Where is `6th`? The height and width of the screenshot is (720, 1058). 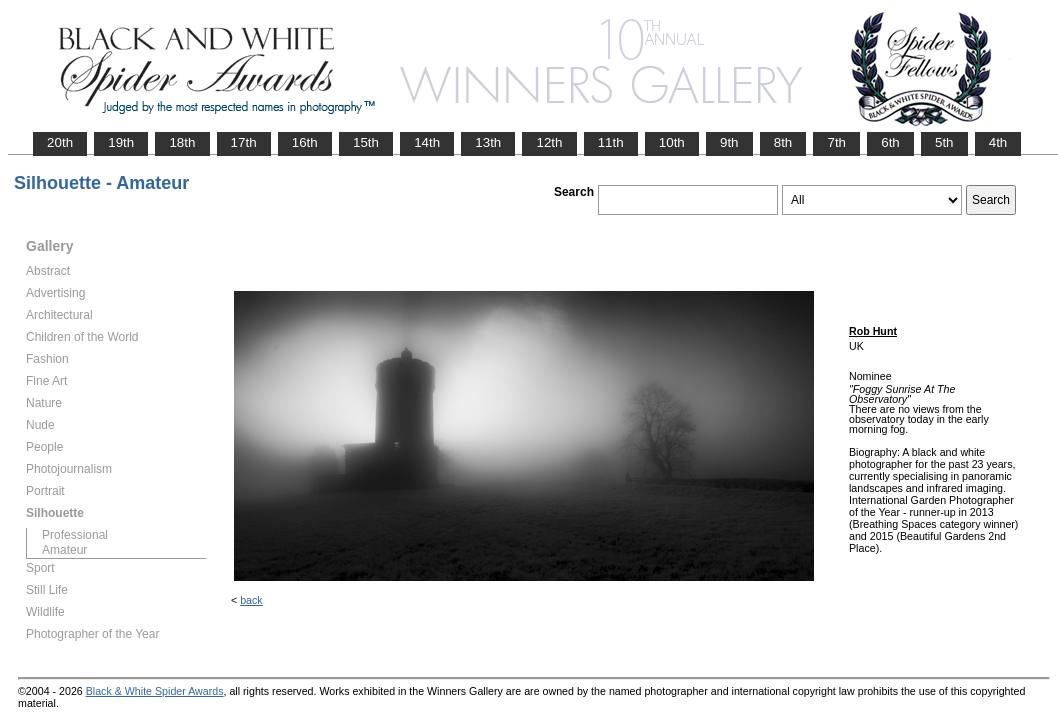
6th is located at coordinates (890, 142).